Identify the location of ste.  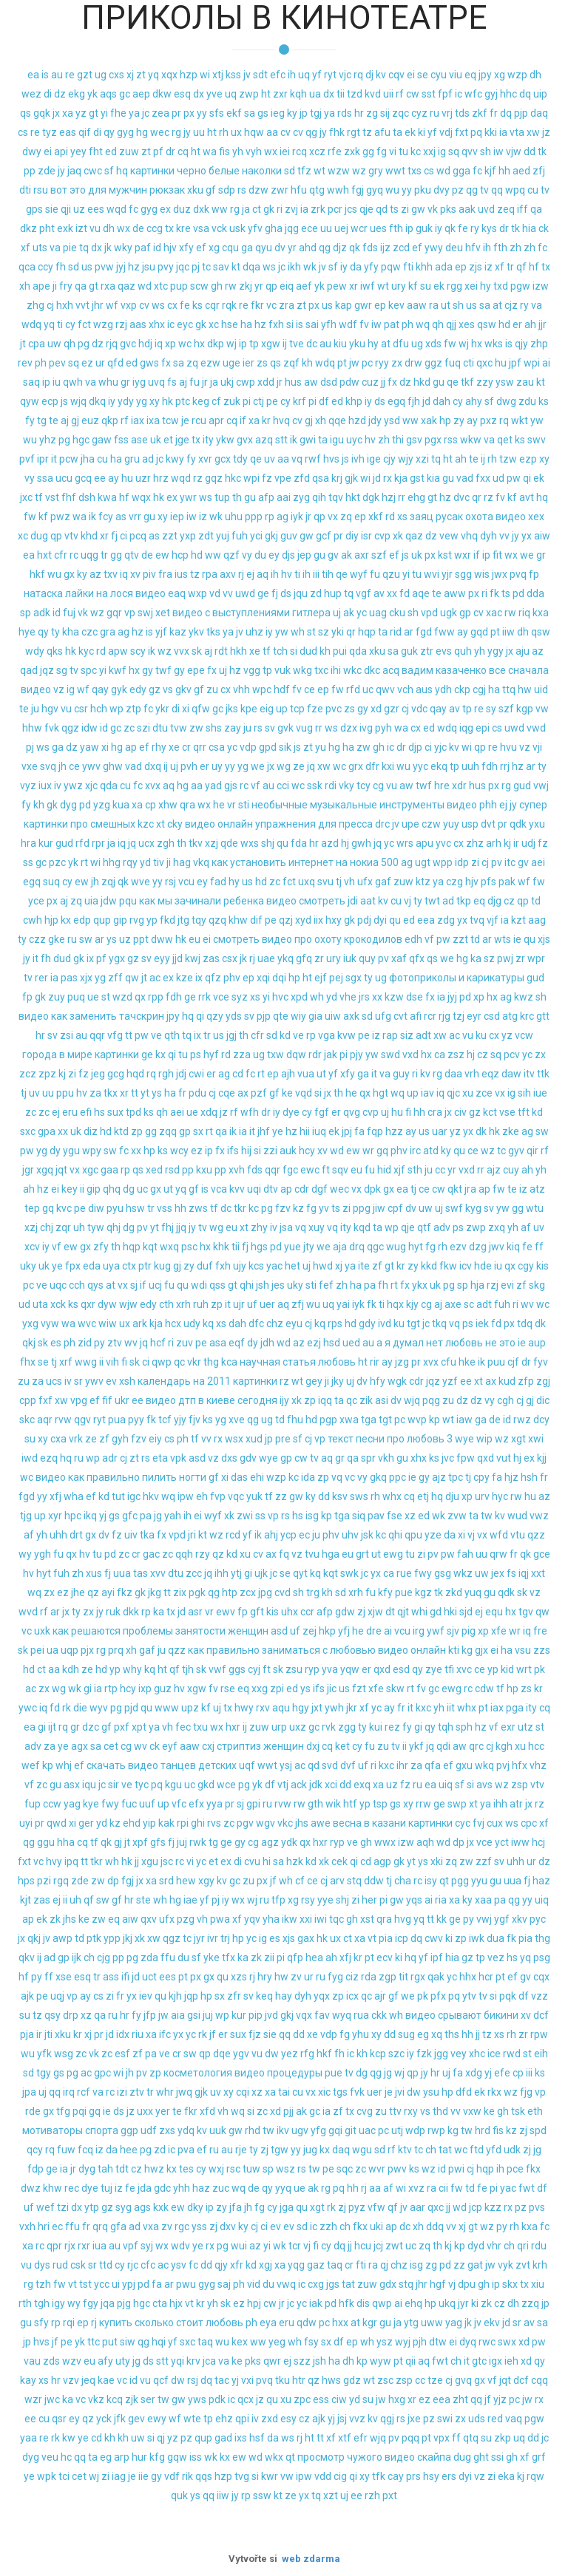
(143, 1900).